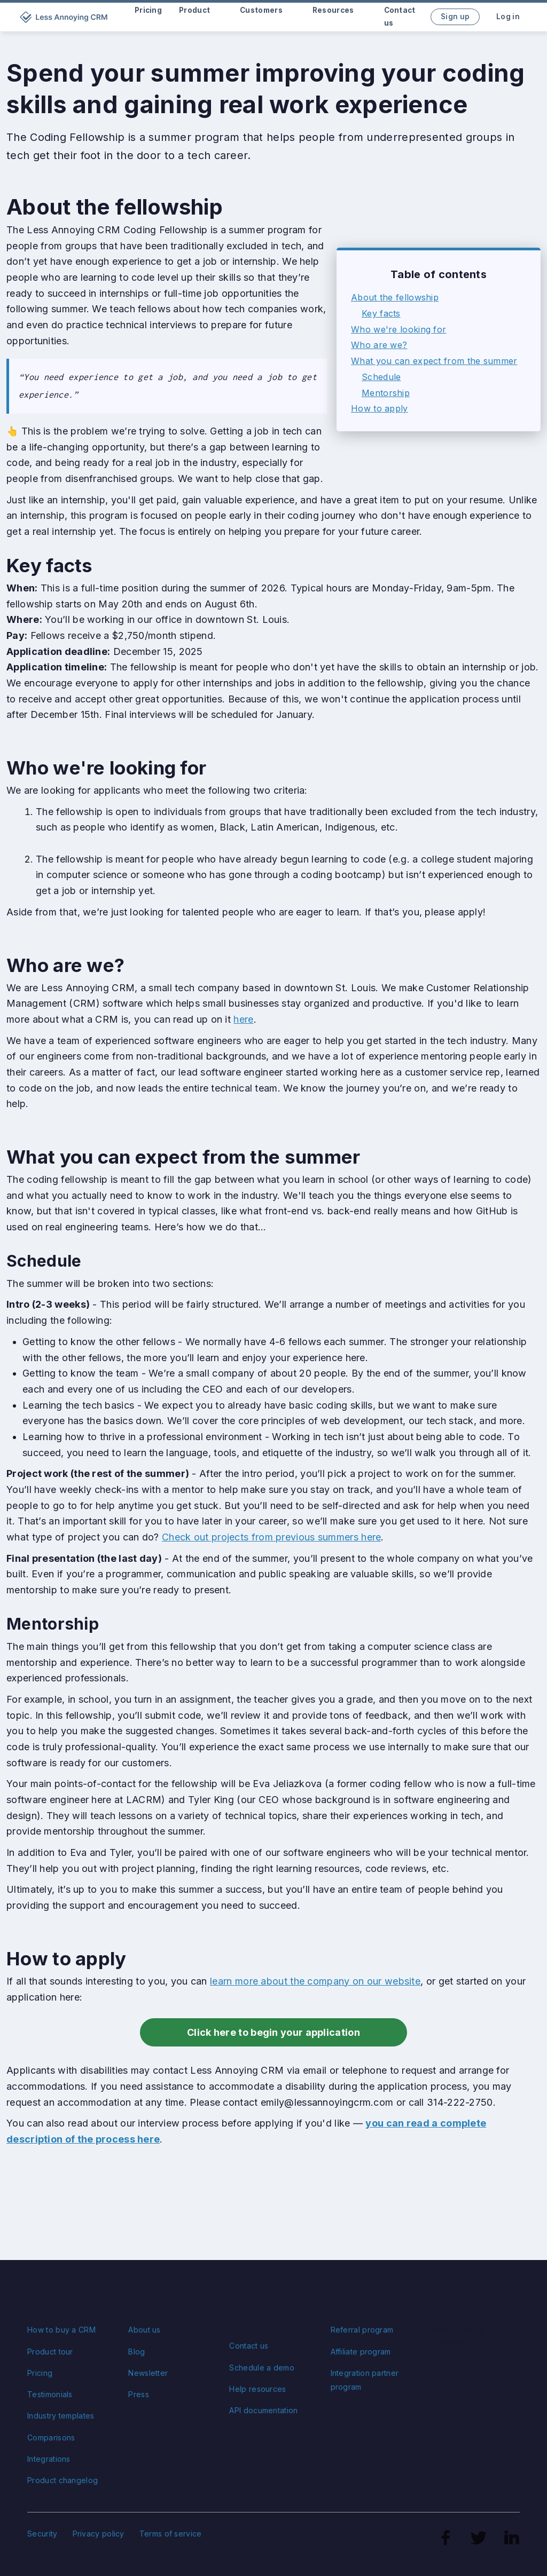 This screenshot has width=547, height=2576. What do you see at coordinates (62, 2480) in the screenshot?
I see `Product changelog` at bounding box center [62, 2480].